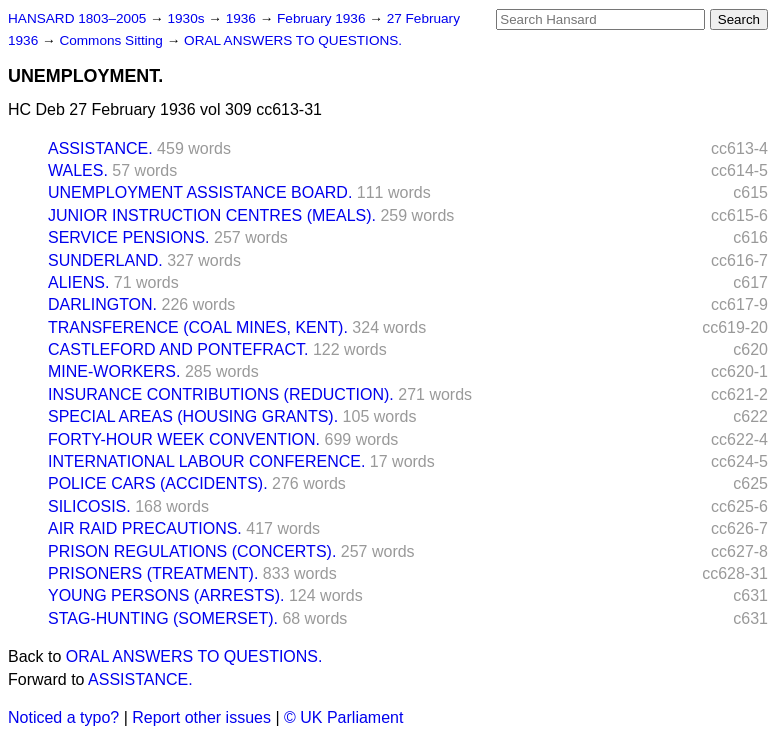 This screenshot has width=768, height=745. I want to click on ALIENS., so click(78, 282).